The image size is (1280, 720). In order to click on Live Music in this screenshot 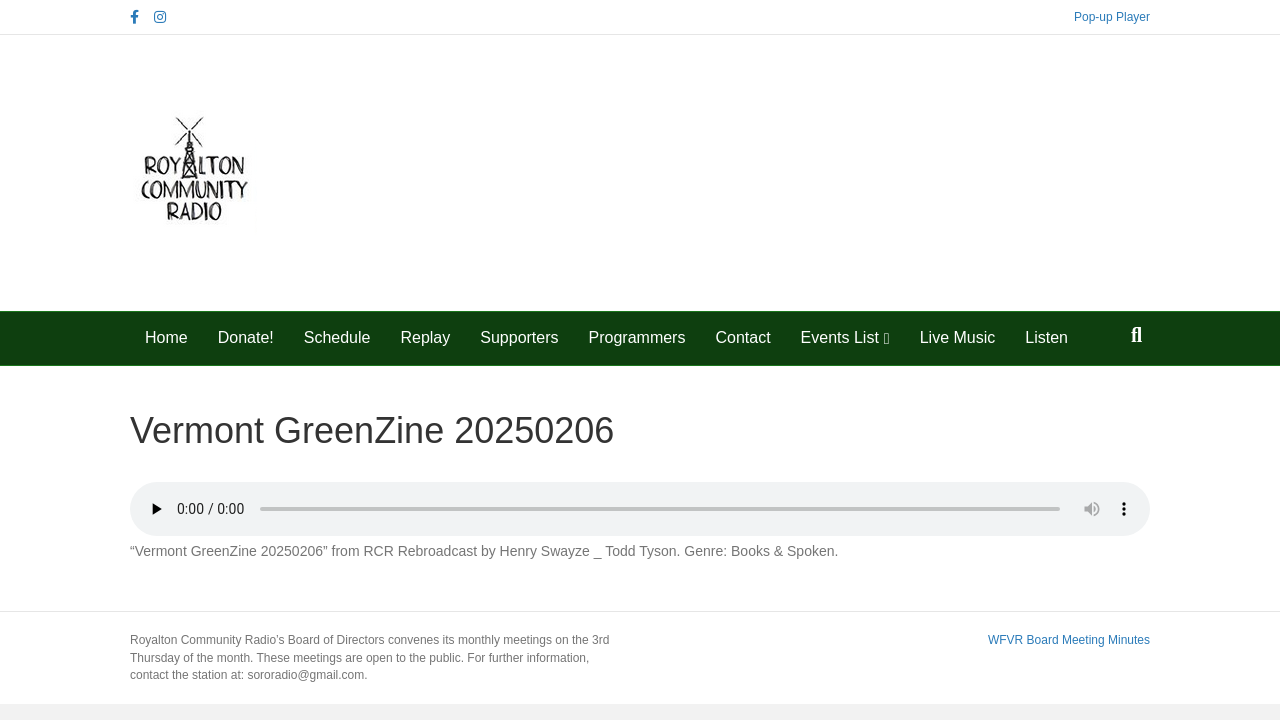, I will do `click(958, 337)`.